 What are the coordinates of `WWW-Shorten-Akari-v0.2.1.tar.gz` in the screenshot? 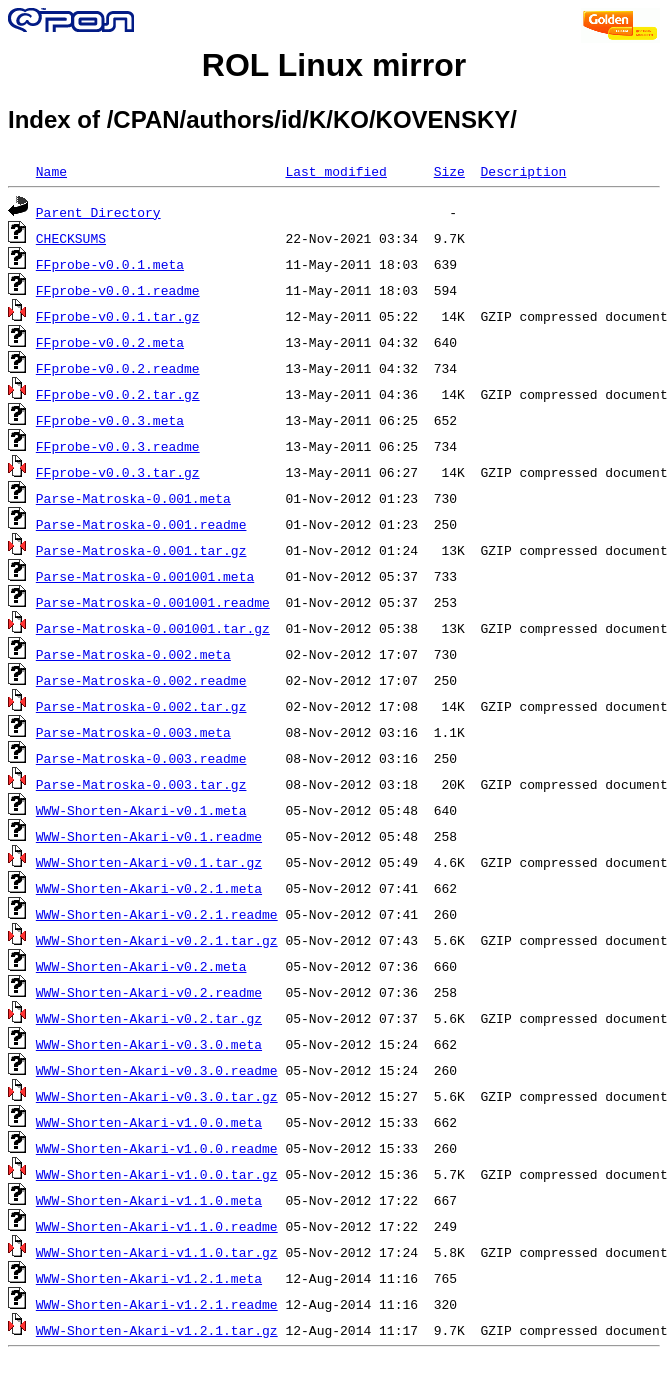 It's located at (157, 940).